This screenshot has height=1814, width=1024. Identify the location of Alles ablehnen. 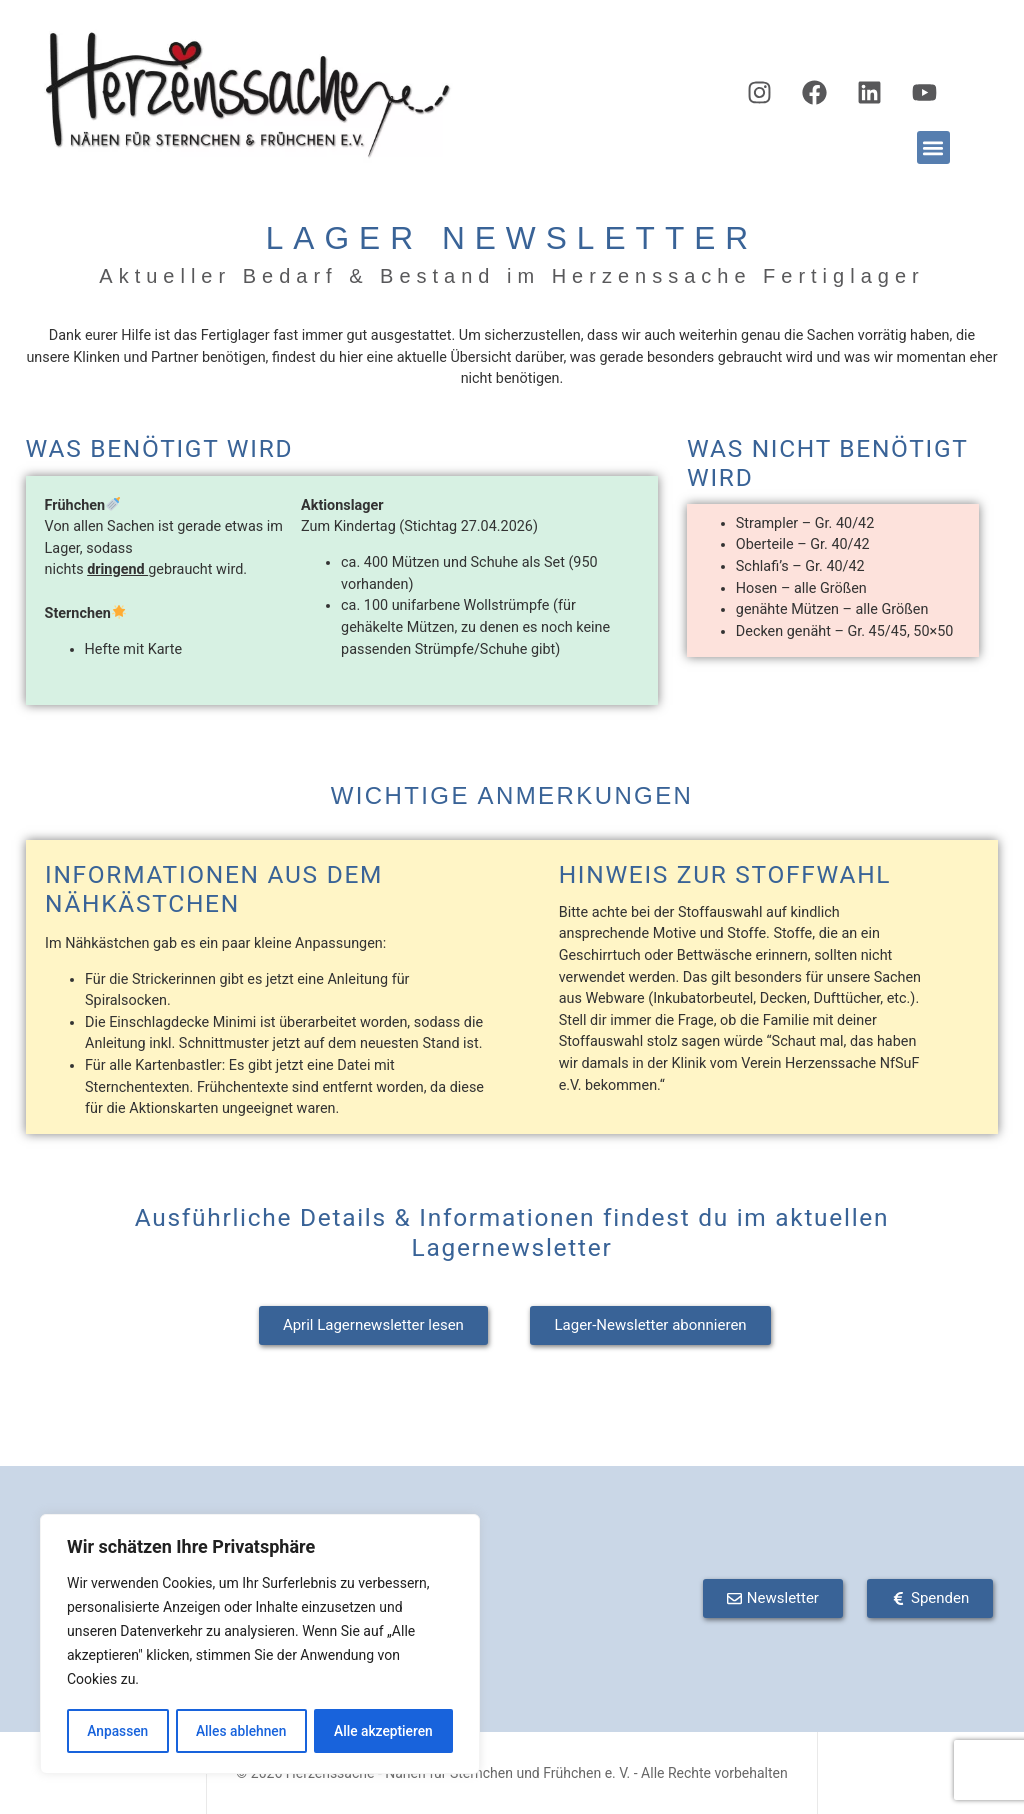
(241, 1731).